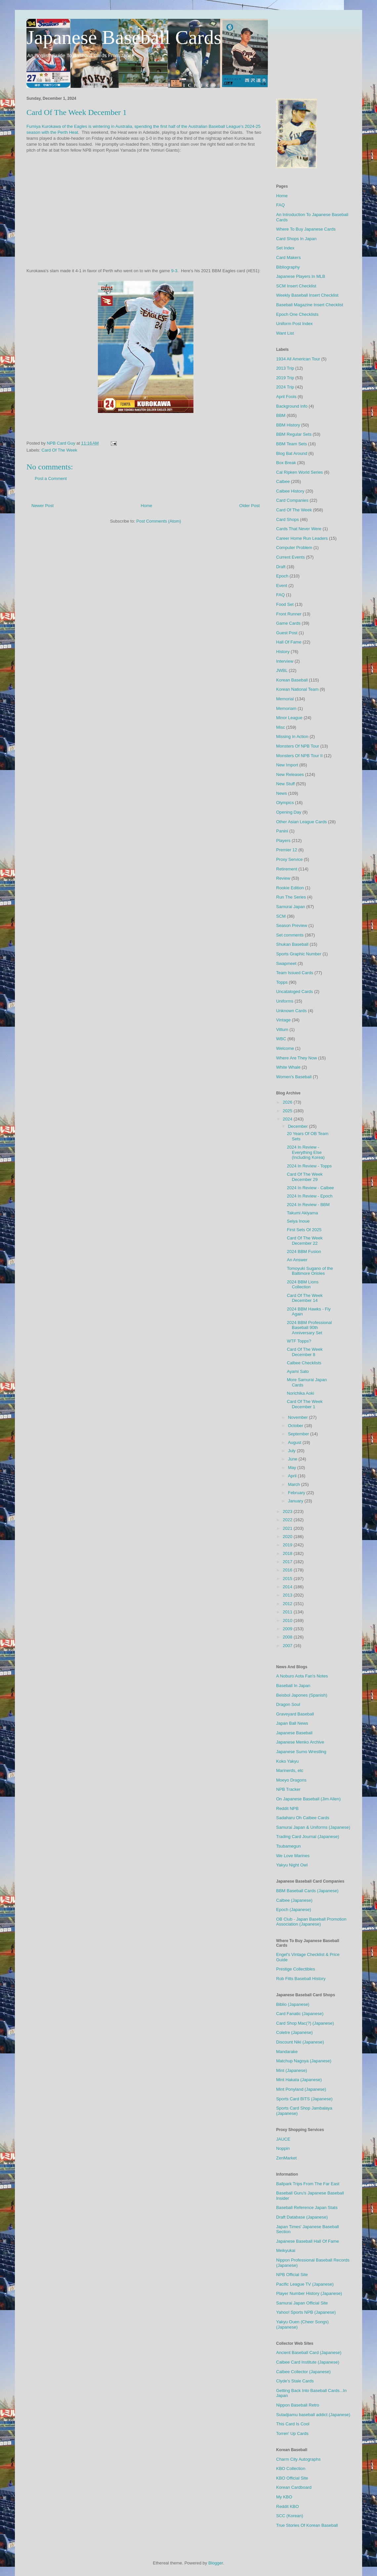 The height and width of the screenshot is (2576, 377). Describe the element at coordinates (291, 1780) in the screenshot. I see `Moeyo Dragons` at that location.